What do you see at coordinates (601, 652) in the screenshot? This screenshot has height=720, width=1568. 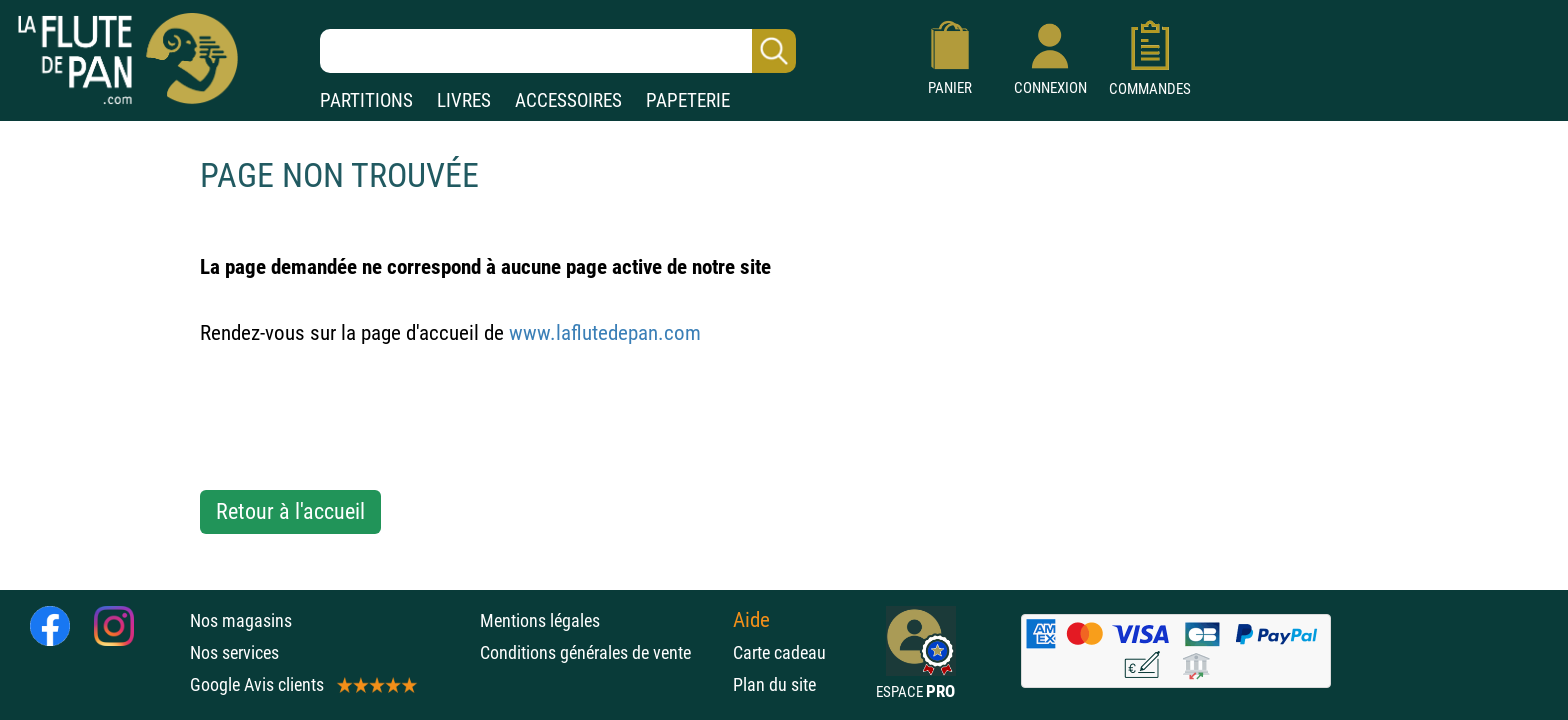 I see `Conditions générales de vente` at bounding box center [601, 652].